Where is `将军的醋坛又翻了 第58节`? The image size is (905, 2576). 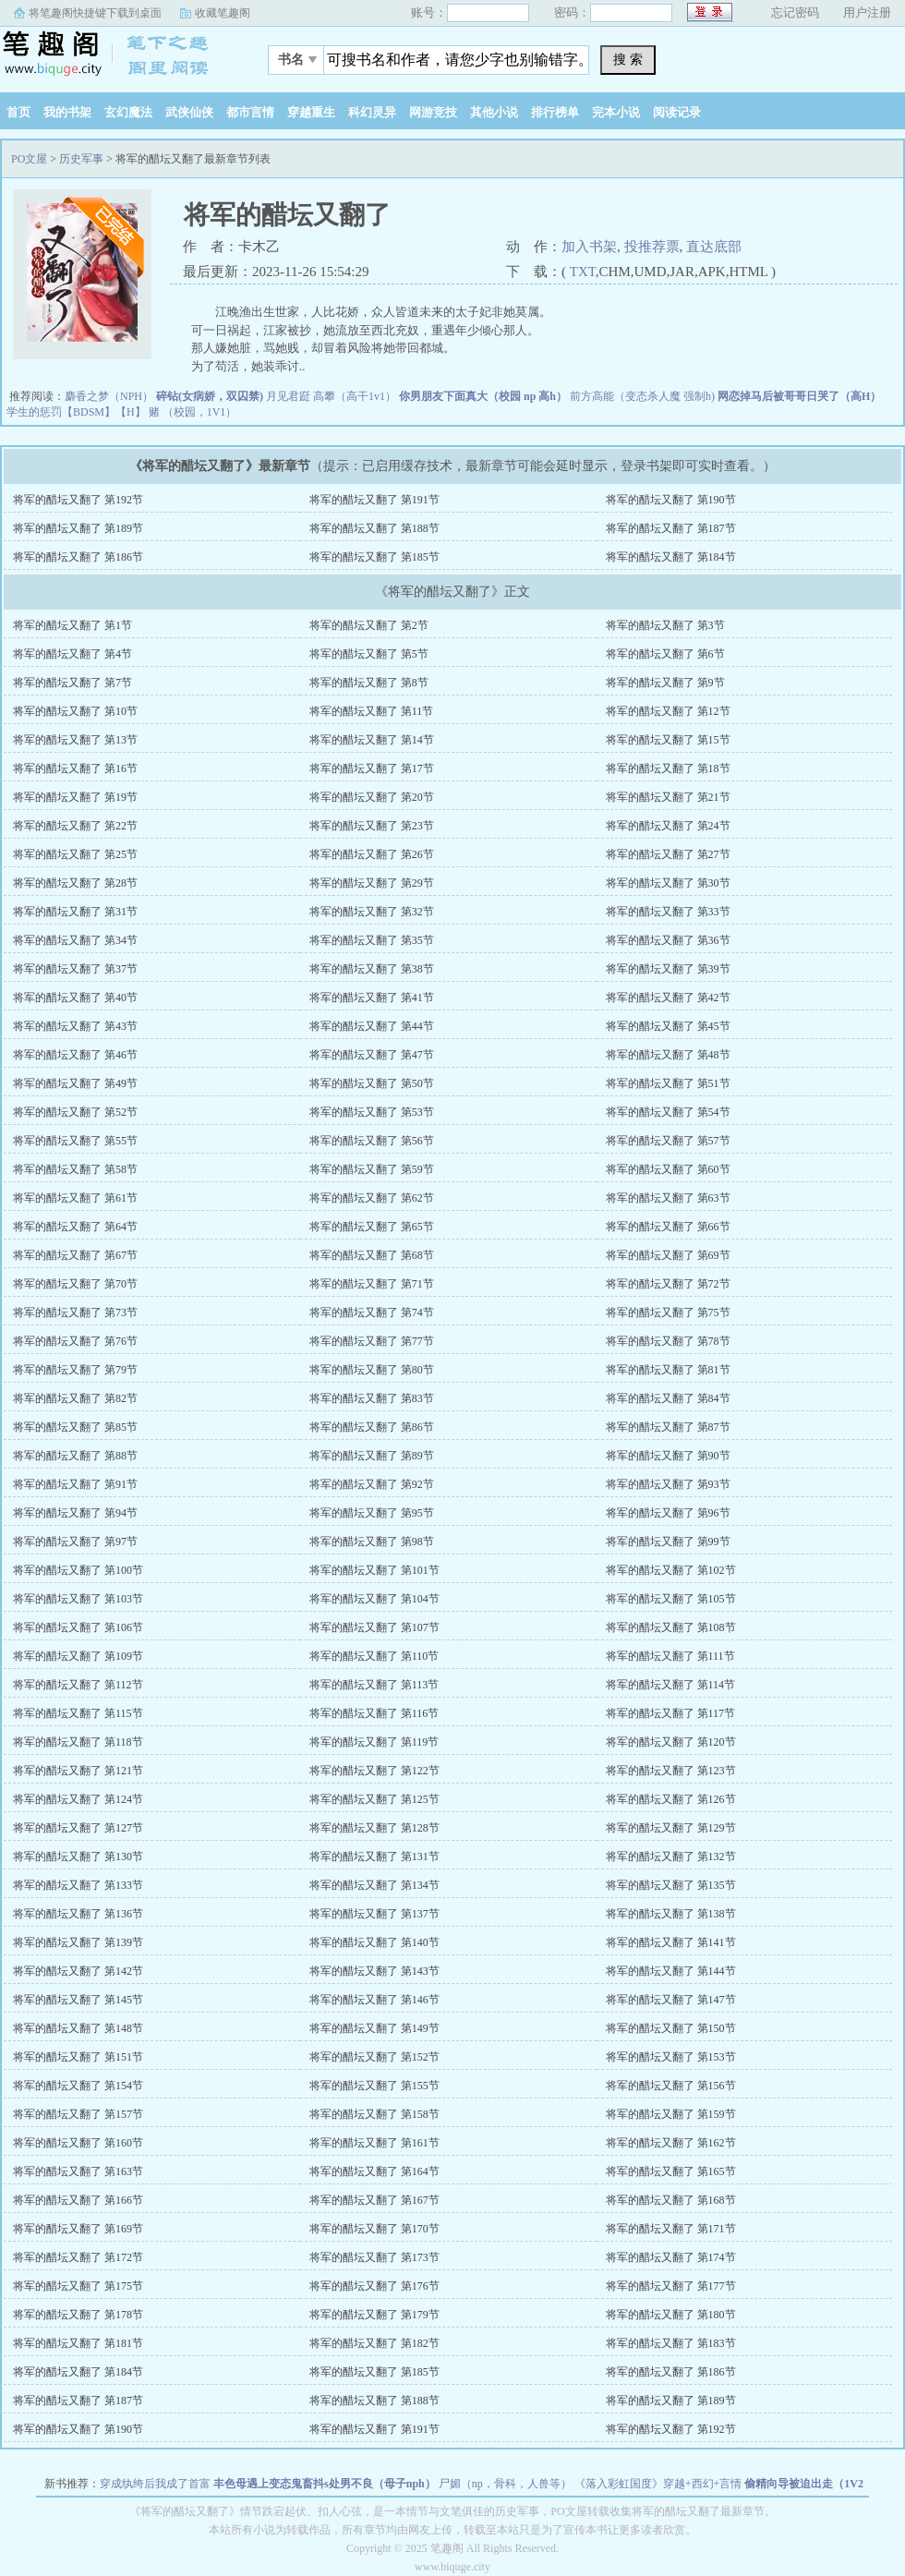 将军的醋坛又翻了 第58节 is located at coordinates (75, 1169).